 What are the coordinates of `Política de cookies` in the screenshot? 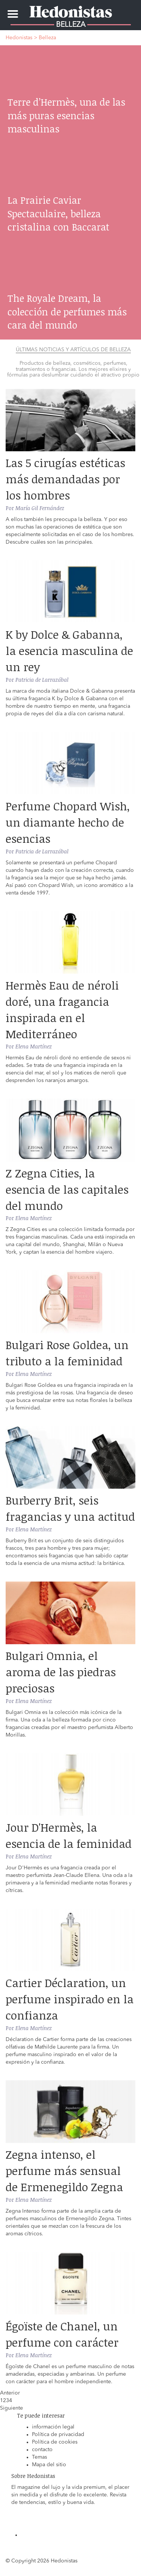 It's located at (54, 2442).